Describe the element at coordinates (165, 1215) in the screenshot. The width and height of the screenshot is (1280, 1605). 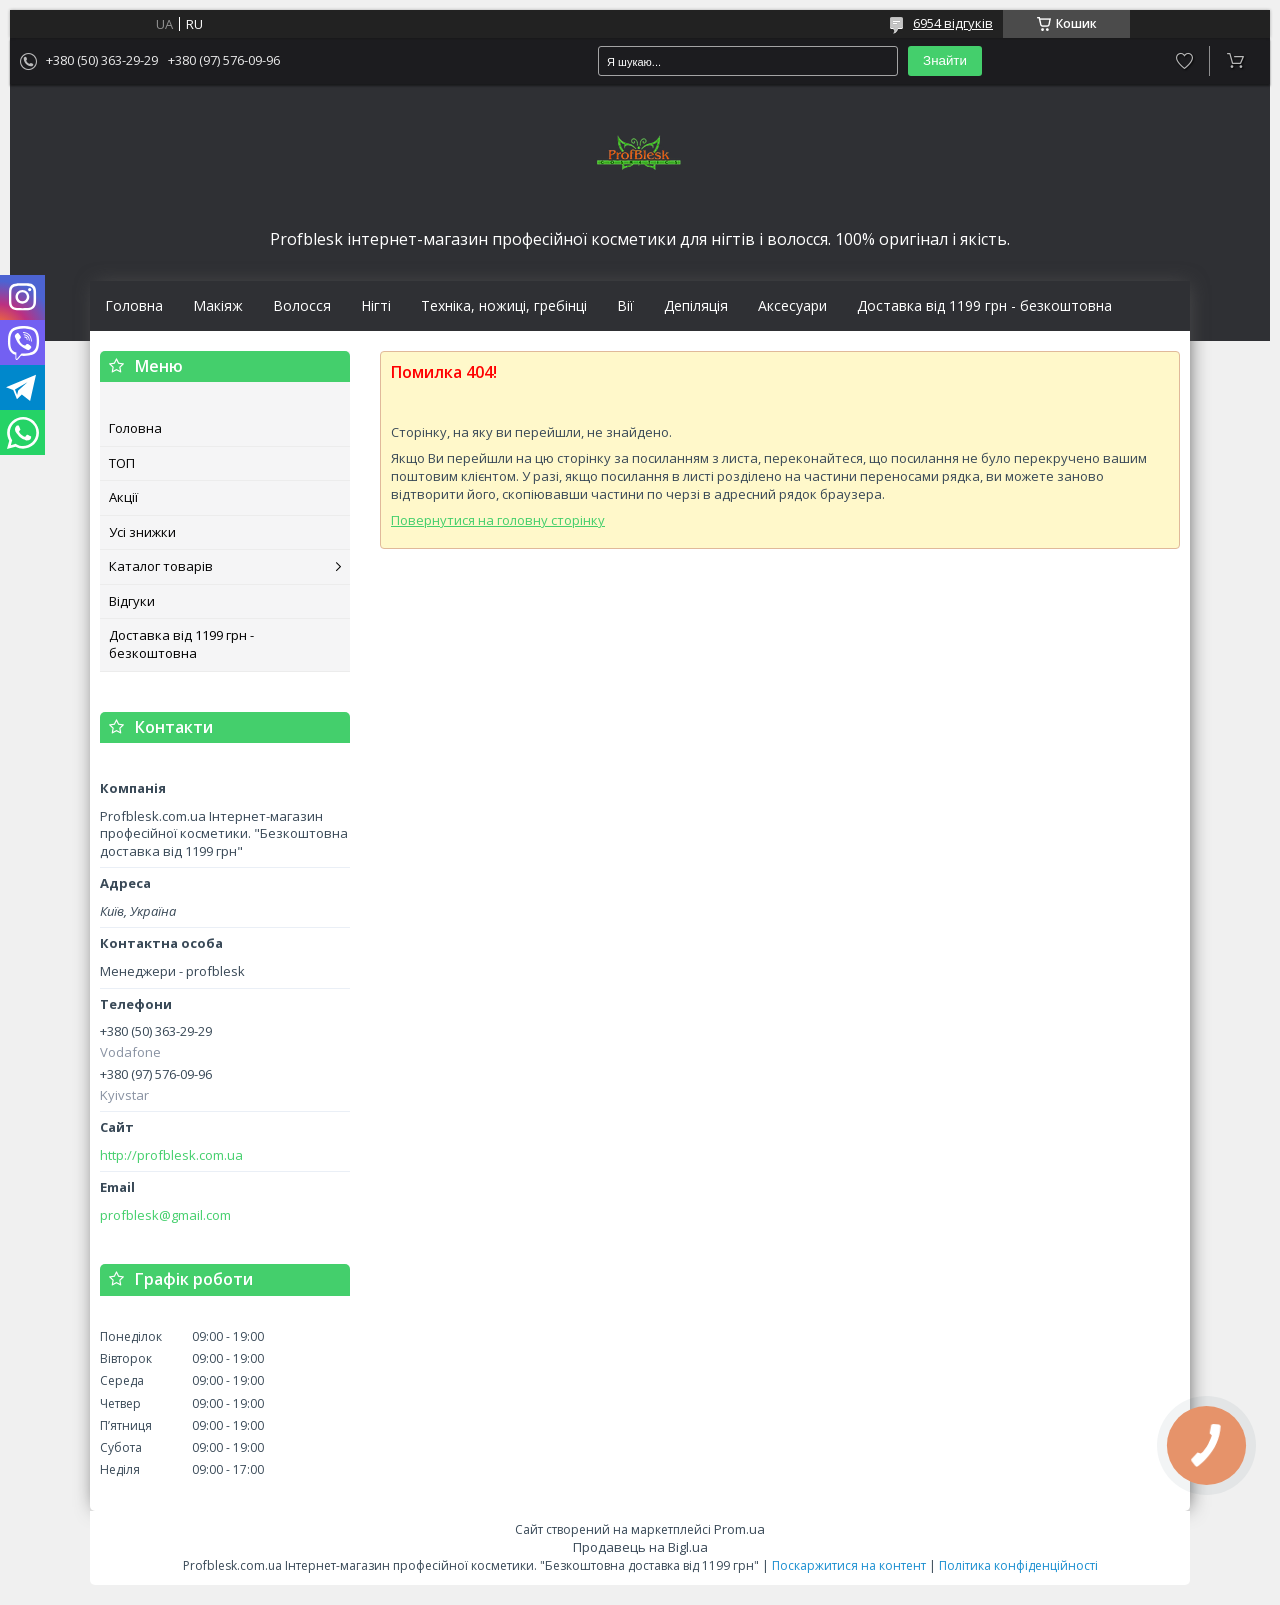
I see `profblesk@gmail.com` at that location.